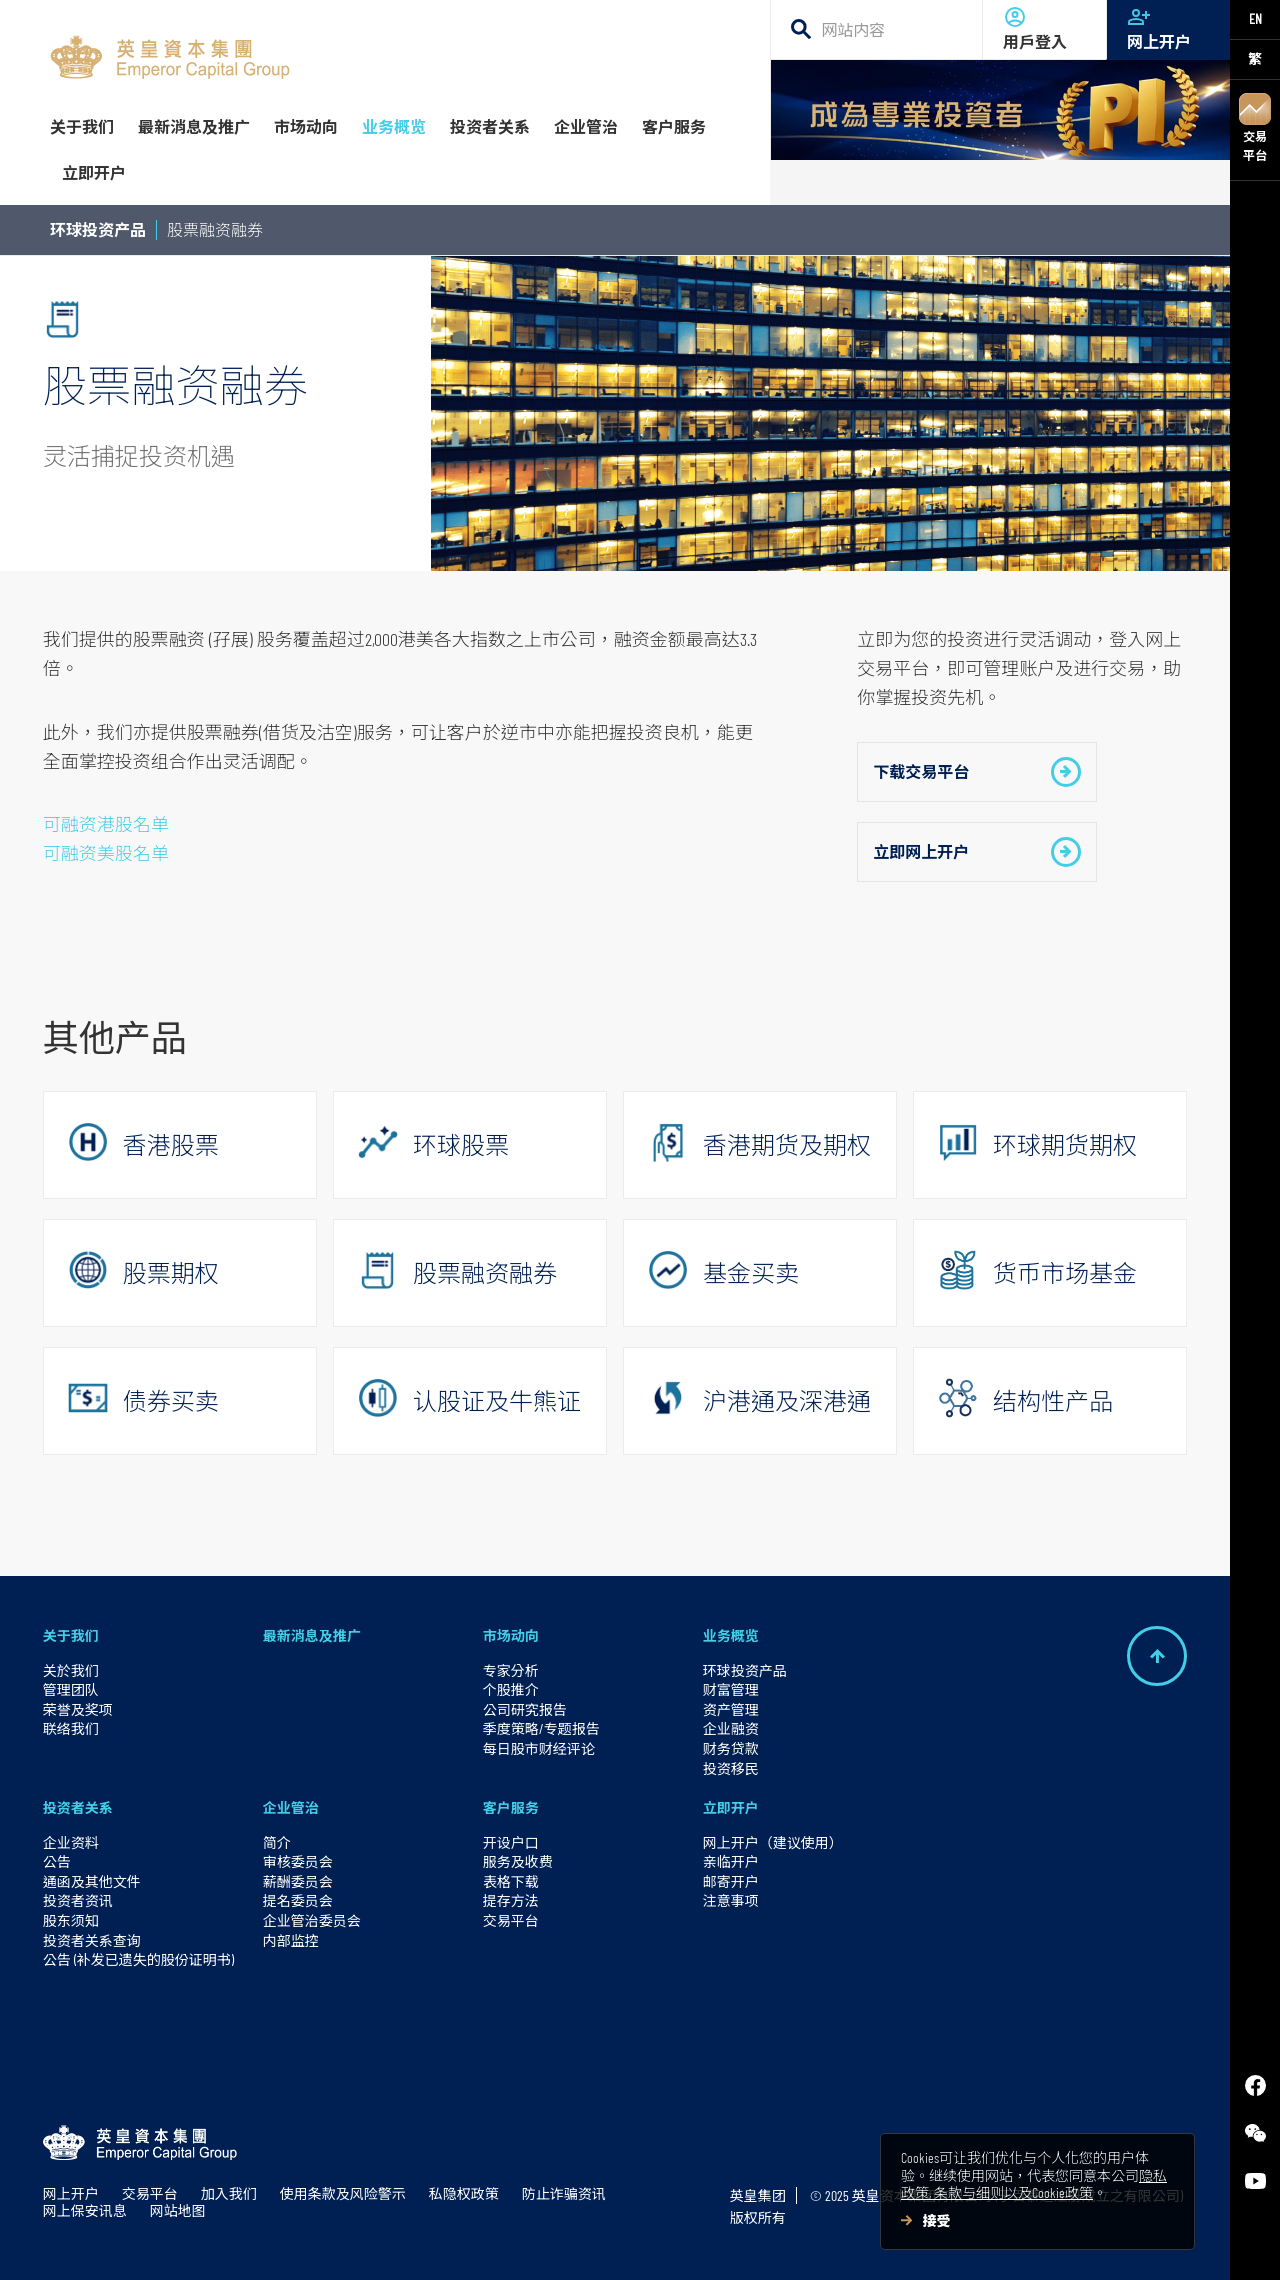 Image resolution: width=1280 pixels, height=2280 pixels. I want to click on 网站地图, so click(178, 2210).